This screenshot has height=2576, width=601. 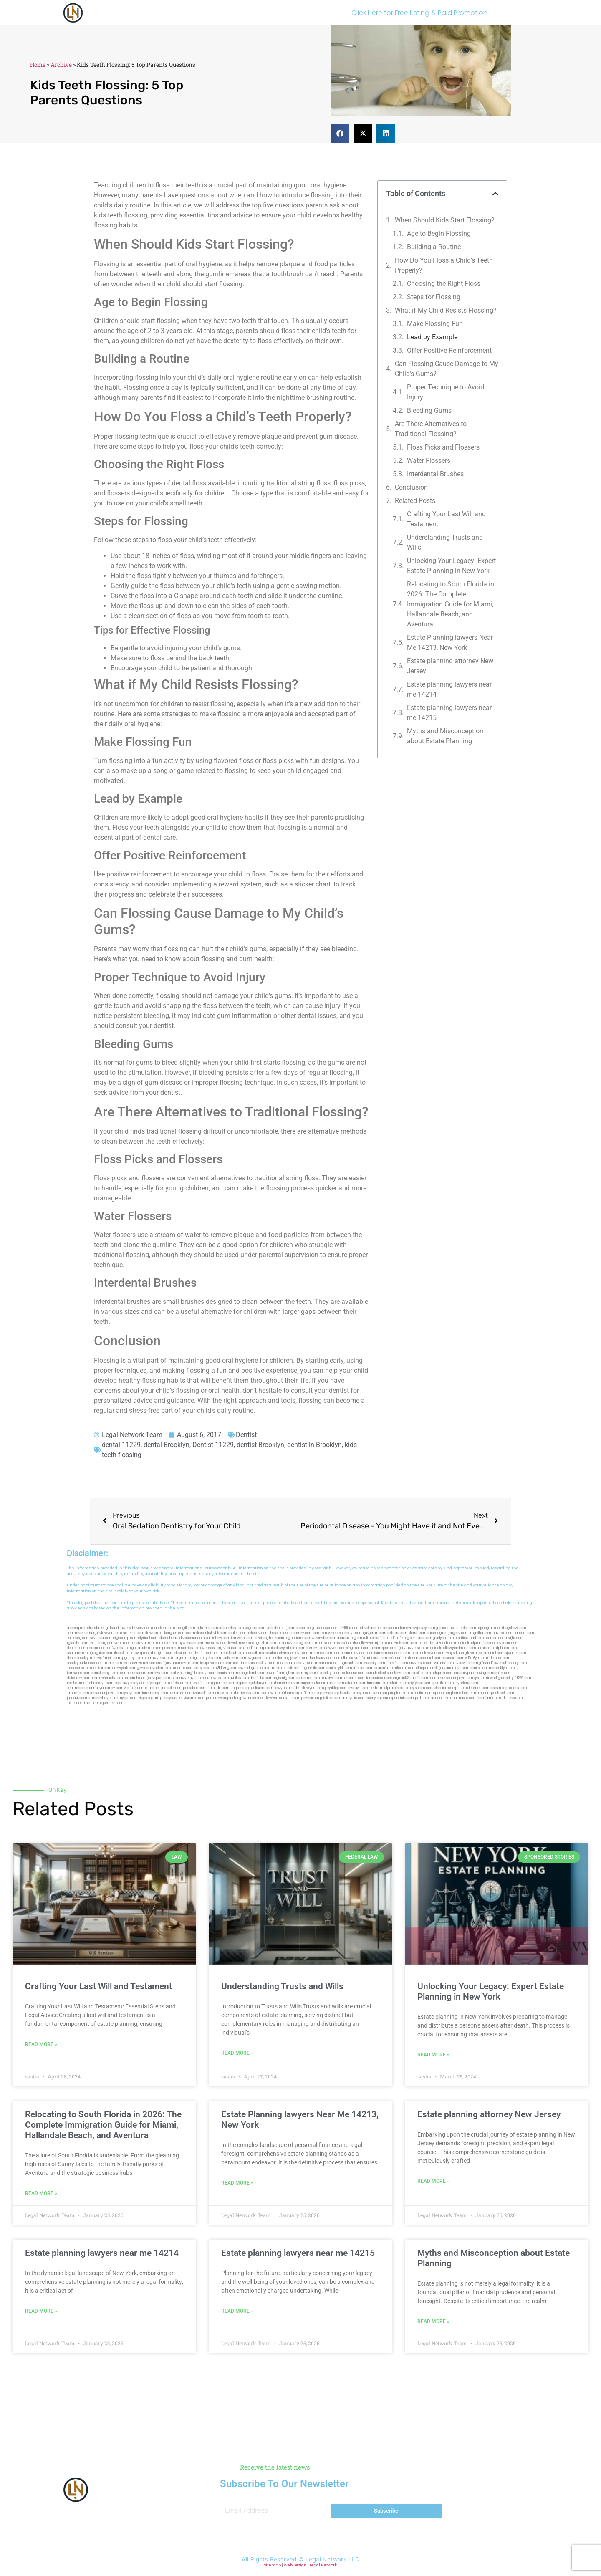 I want to click on Read More » [Read more about Crafting Your Last Will and Testament], so click(x=41, y=2044).